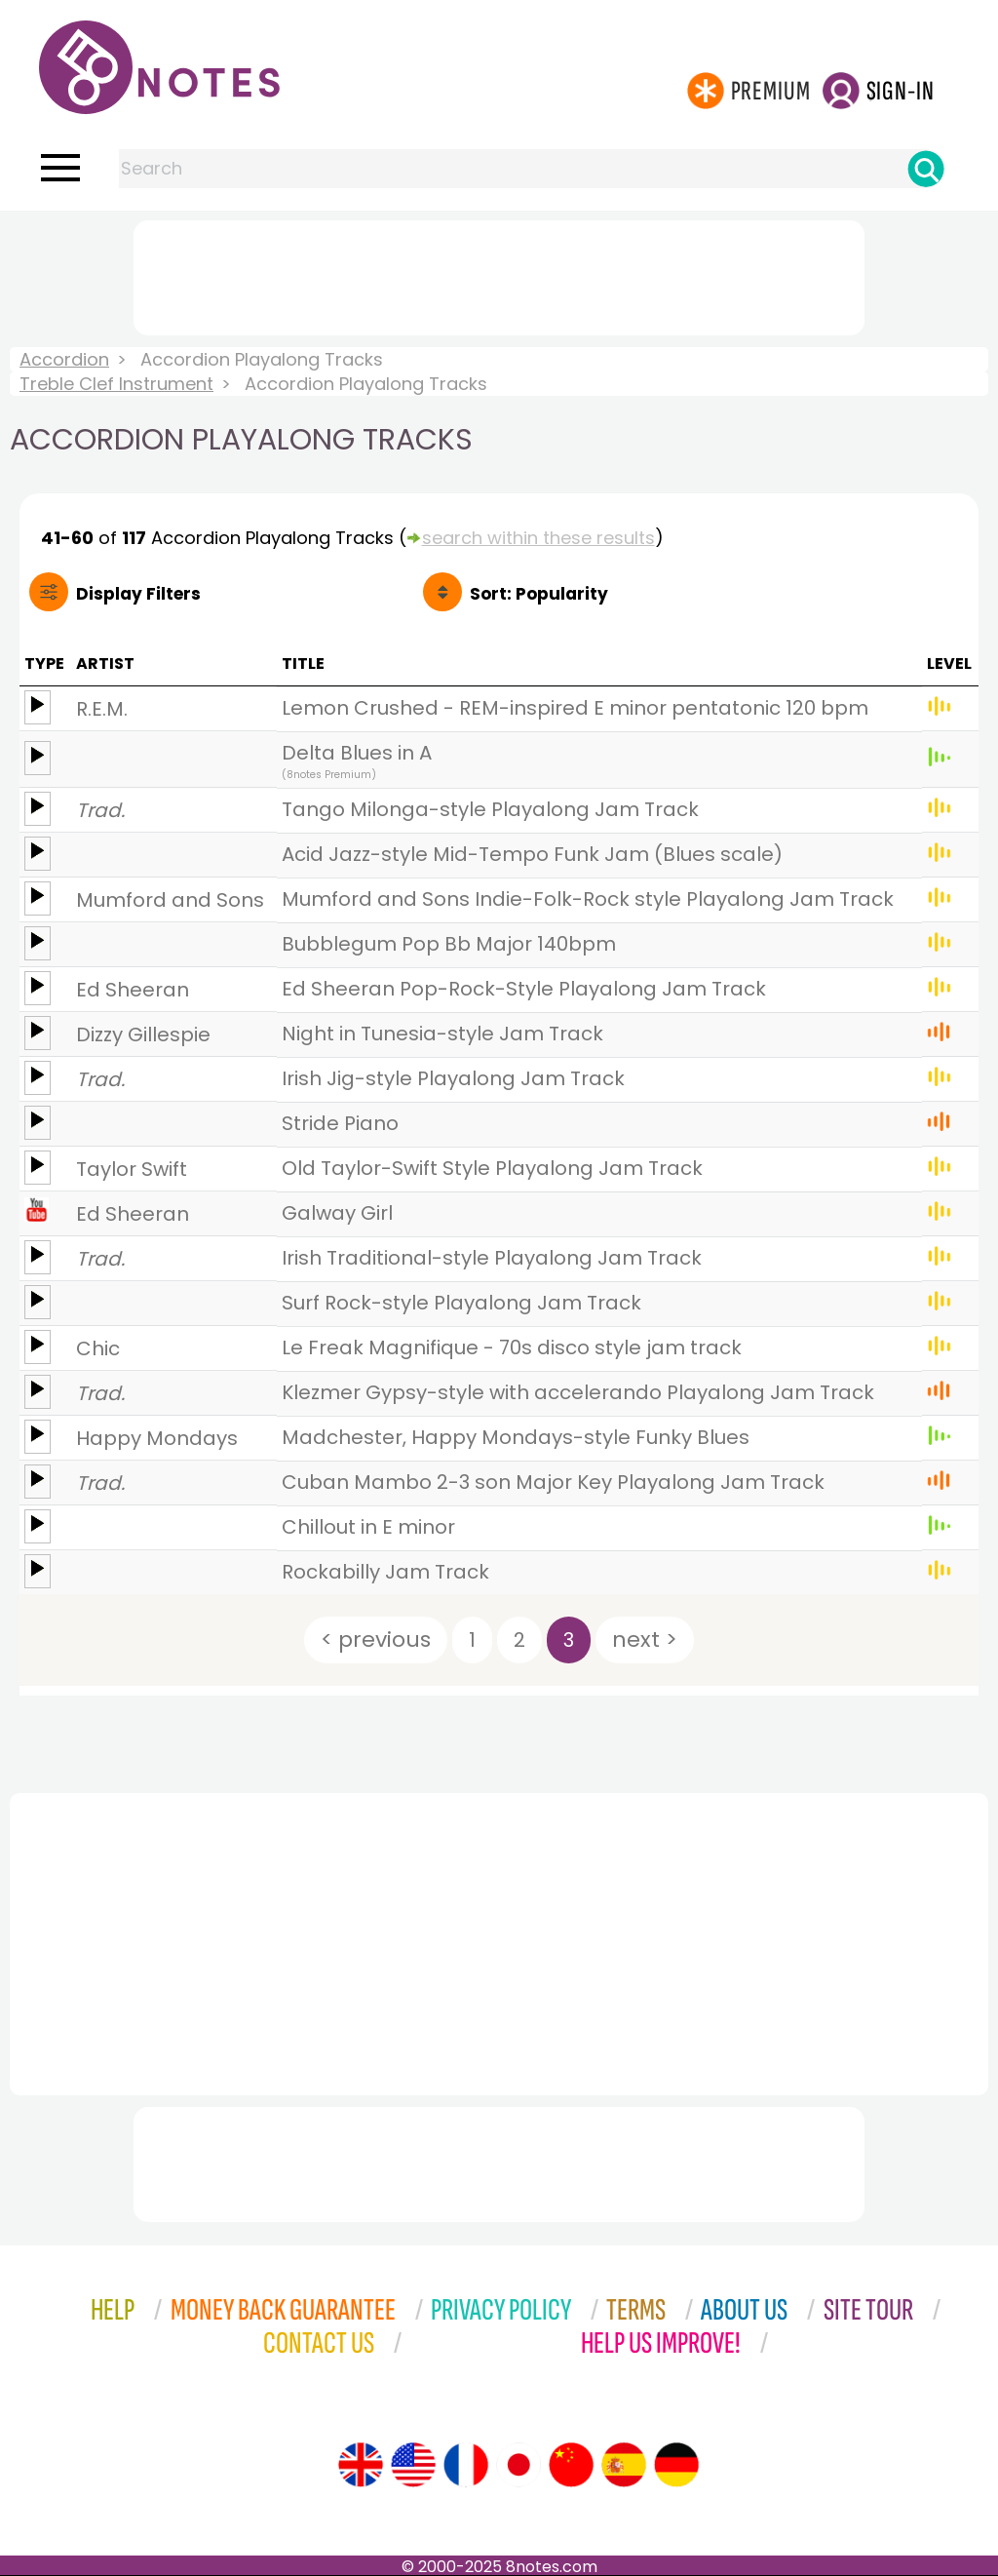 This screenshot has width=998, height=2576. I want to click on [Search], so click(925, 168).